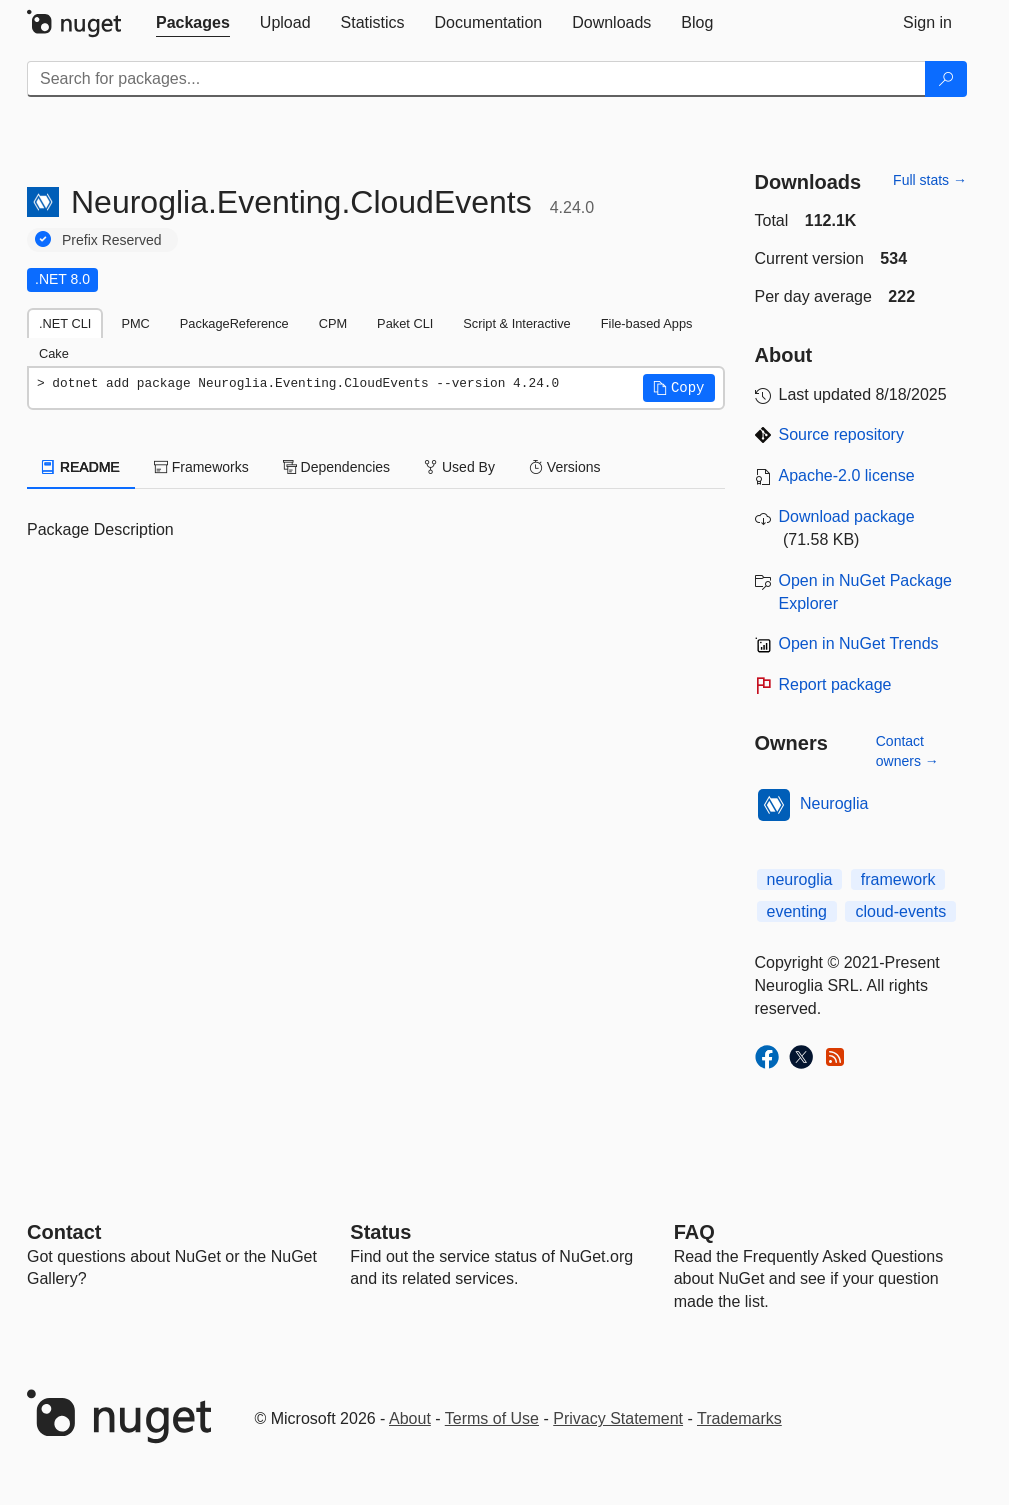 The image size is (1009, 1505). What do you see at coordinates (618, 1418) in the screenshot?
I see `Privacy Statement` at bounding box center [618, 1418].